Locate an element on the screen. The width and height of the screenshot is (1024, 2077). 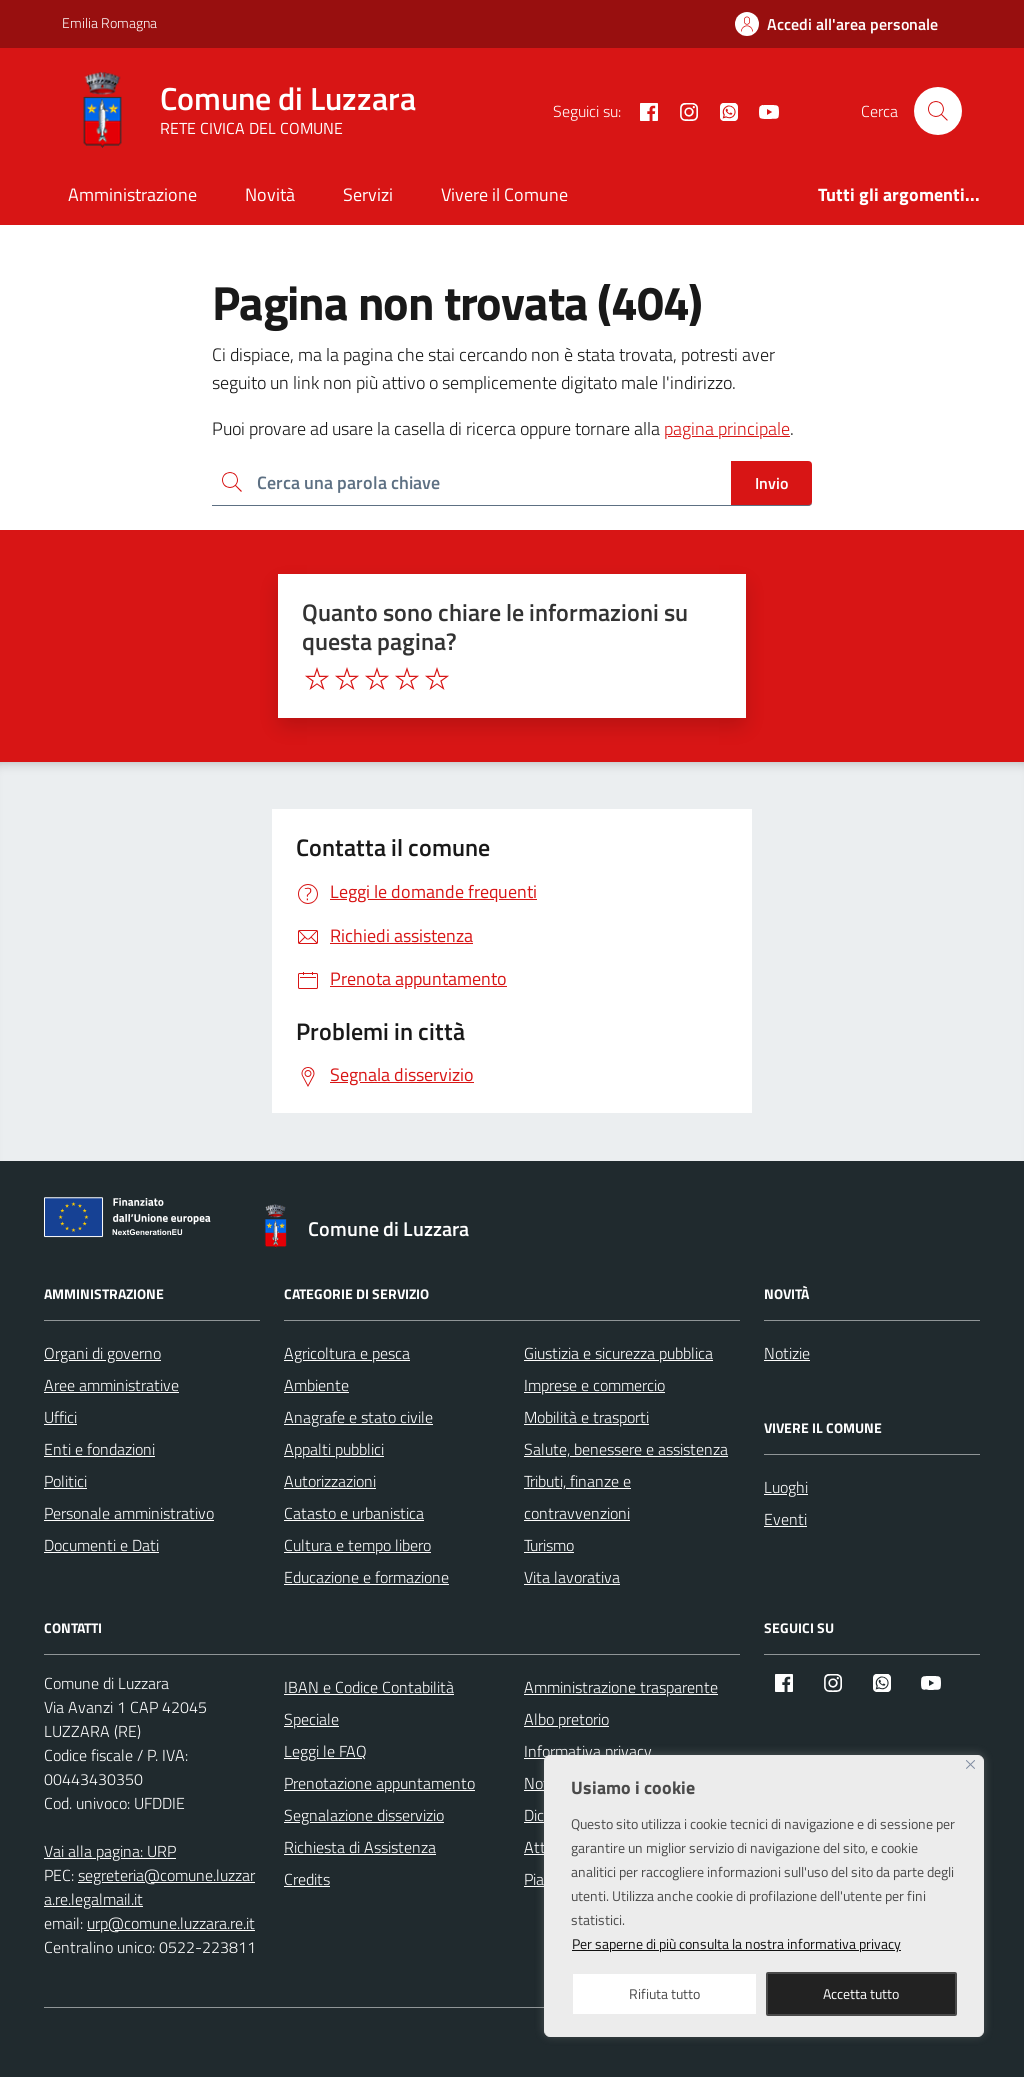
Vita lavorativa is located at coordinates (572, 1577).